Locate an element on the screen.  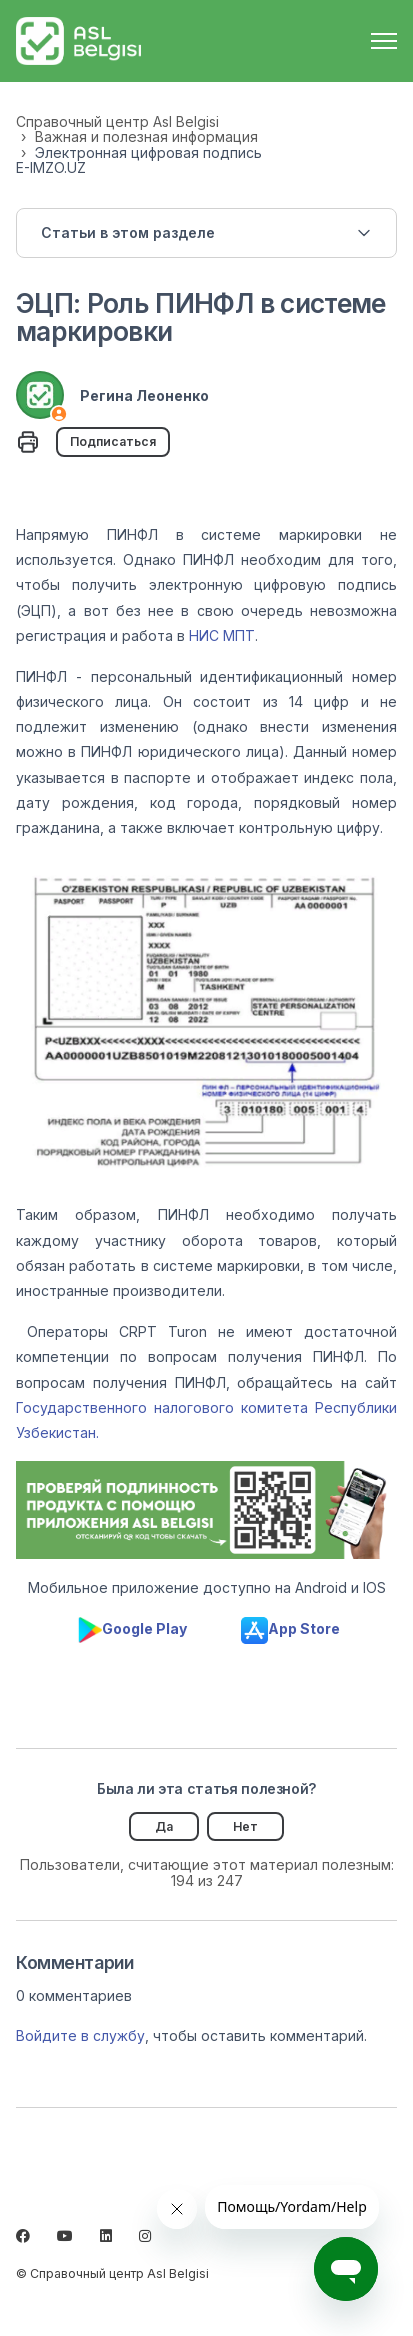
Подписаться [Подписаться на Статья] is located at coordinates (113, 441).